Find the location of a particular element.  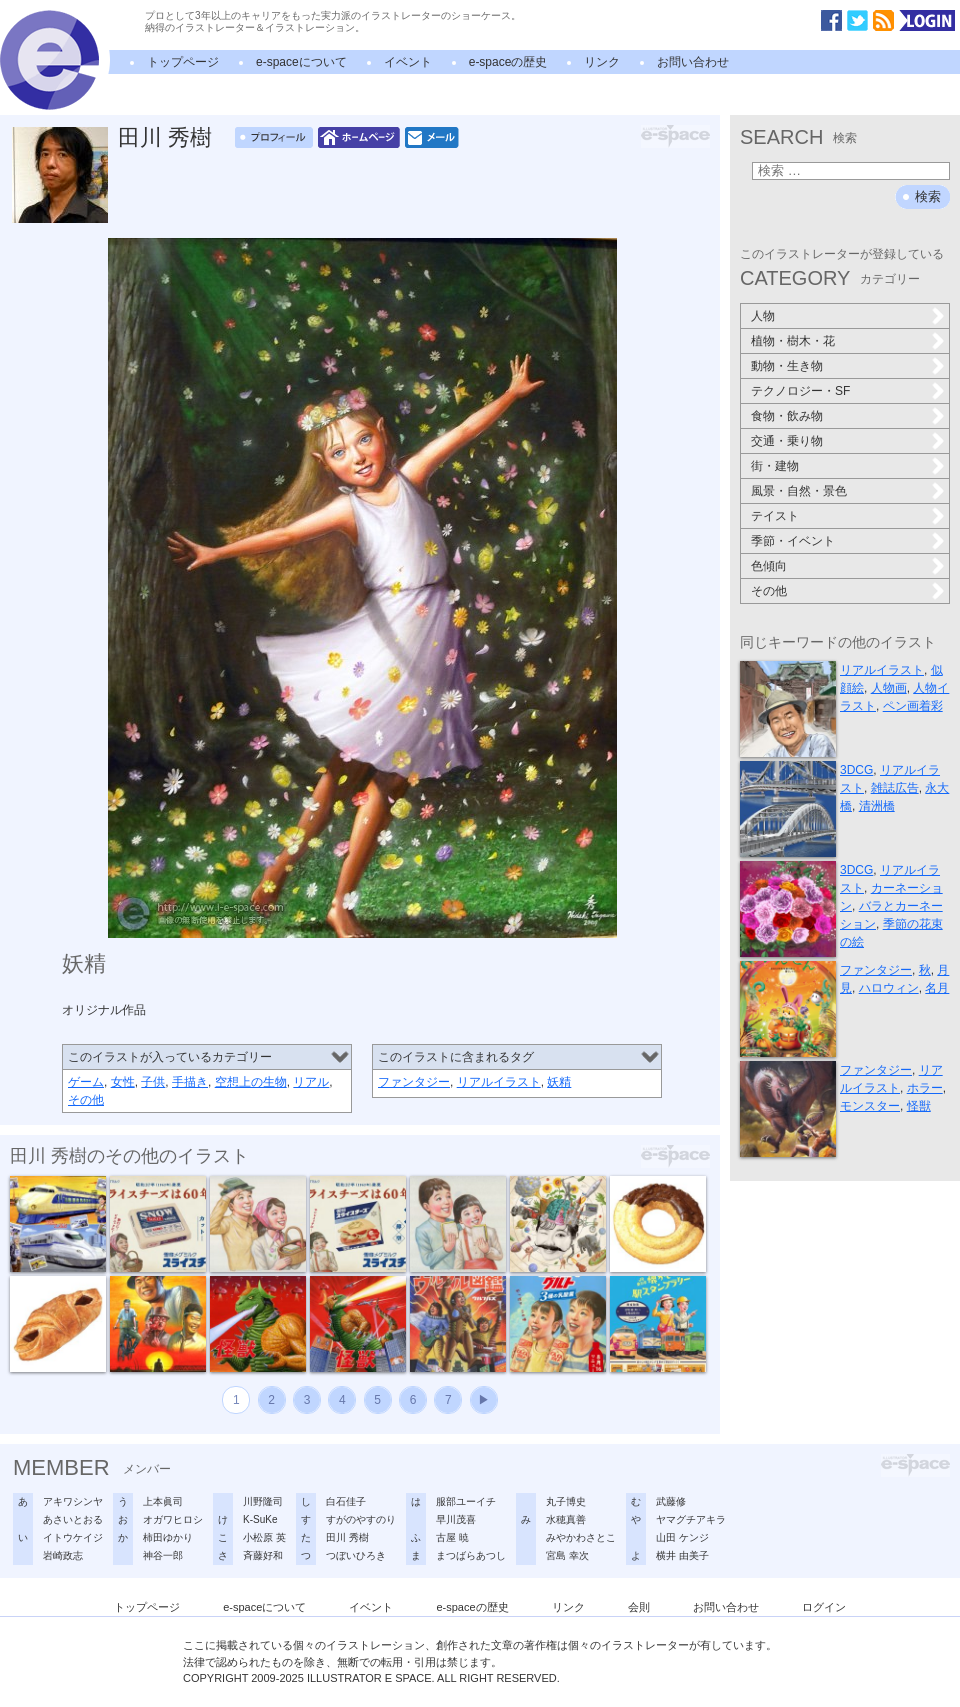

怪獣 is located at coordinates (919, 1106).